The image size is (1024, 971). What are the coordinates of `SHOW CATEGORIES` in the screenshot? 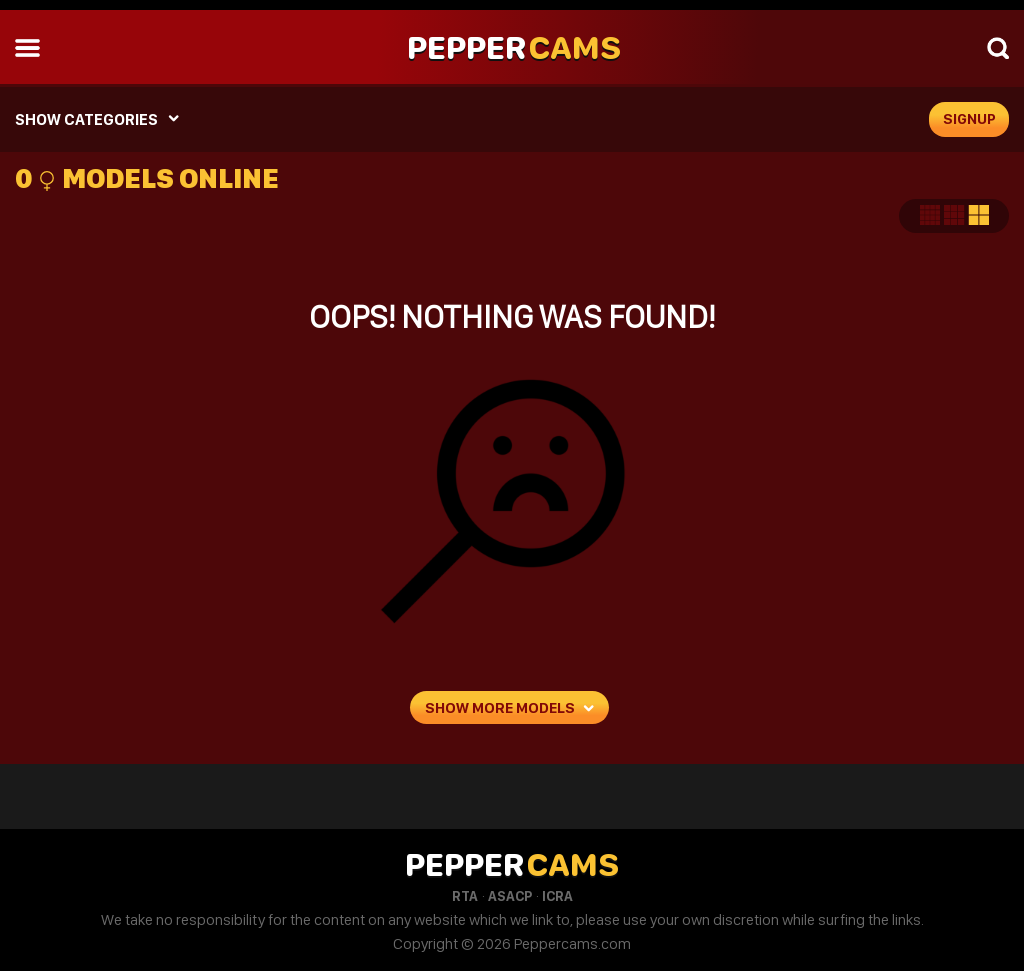 It's located at (86, 119).